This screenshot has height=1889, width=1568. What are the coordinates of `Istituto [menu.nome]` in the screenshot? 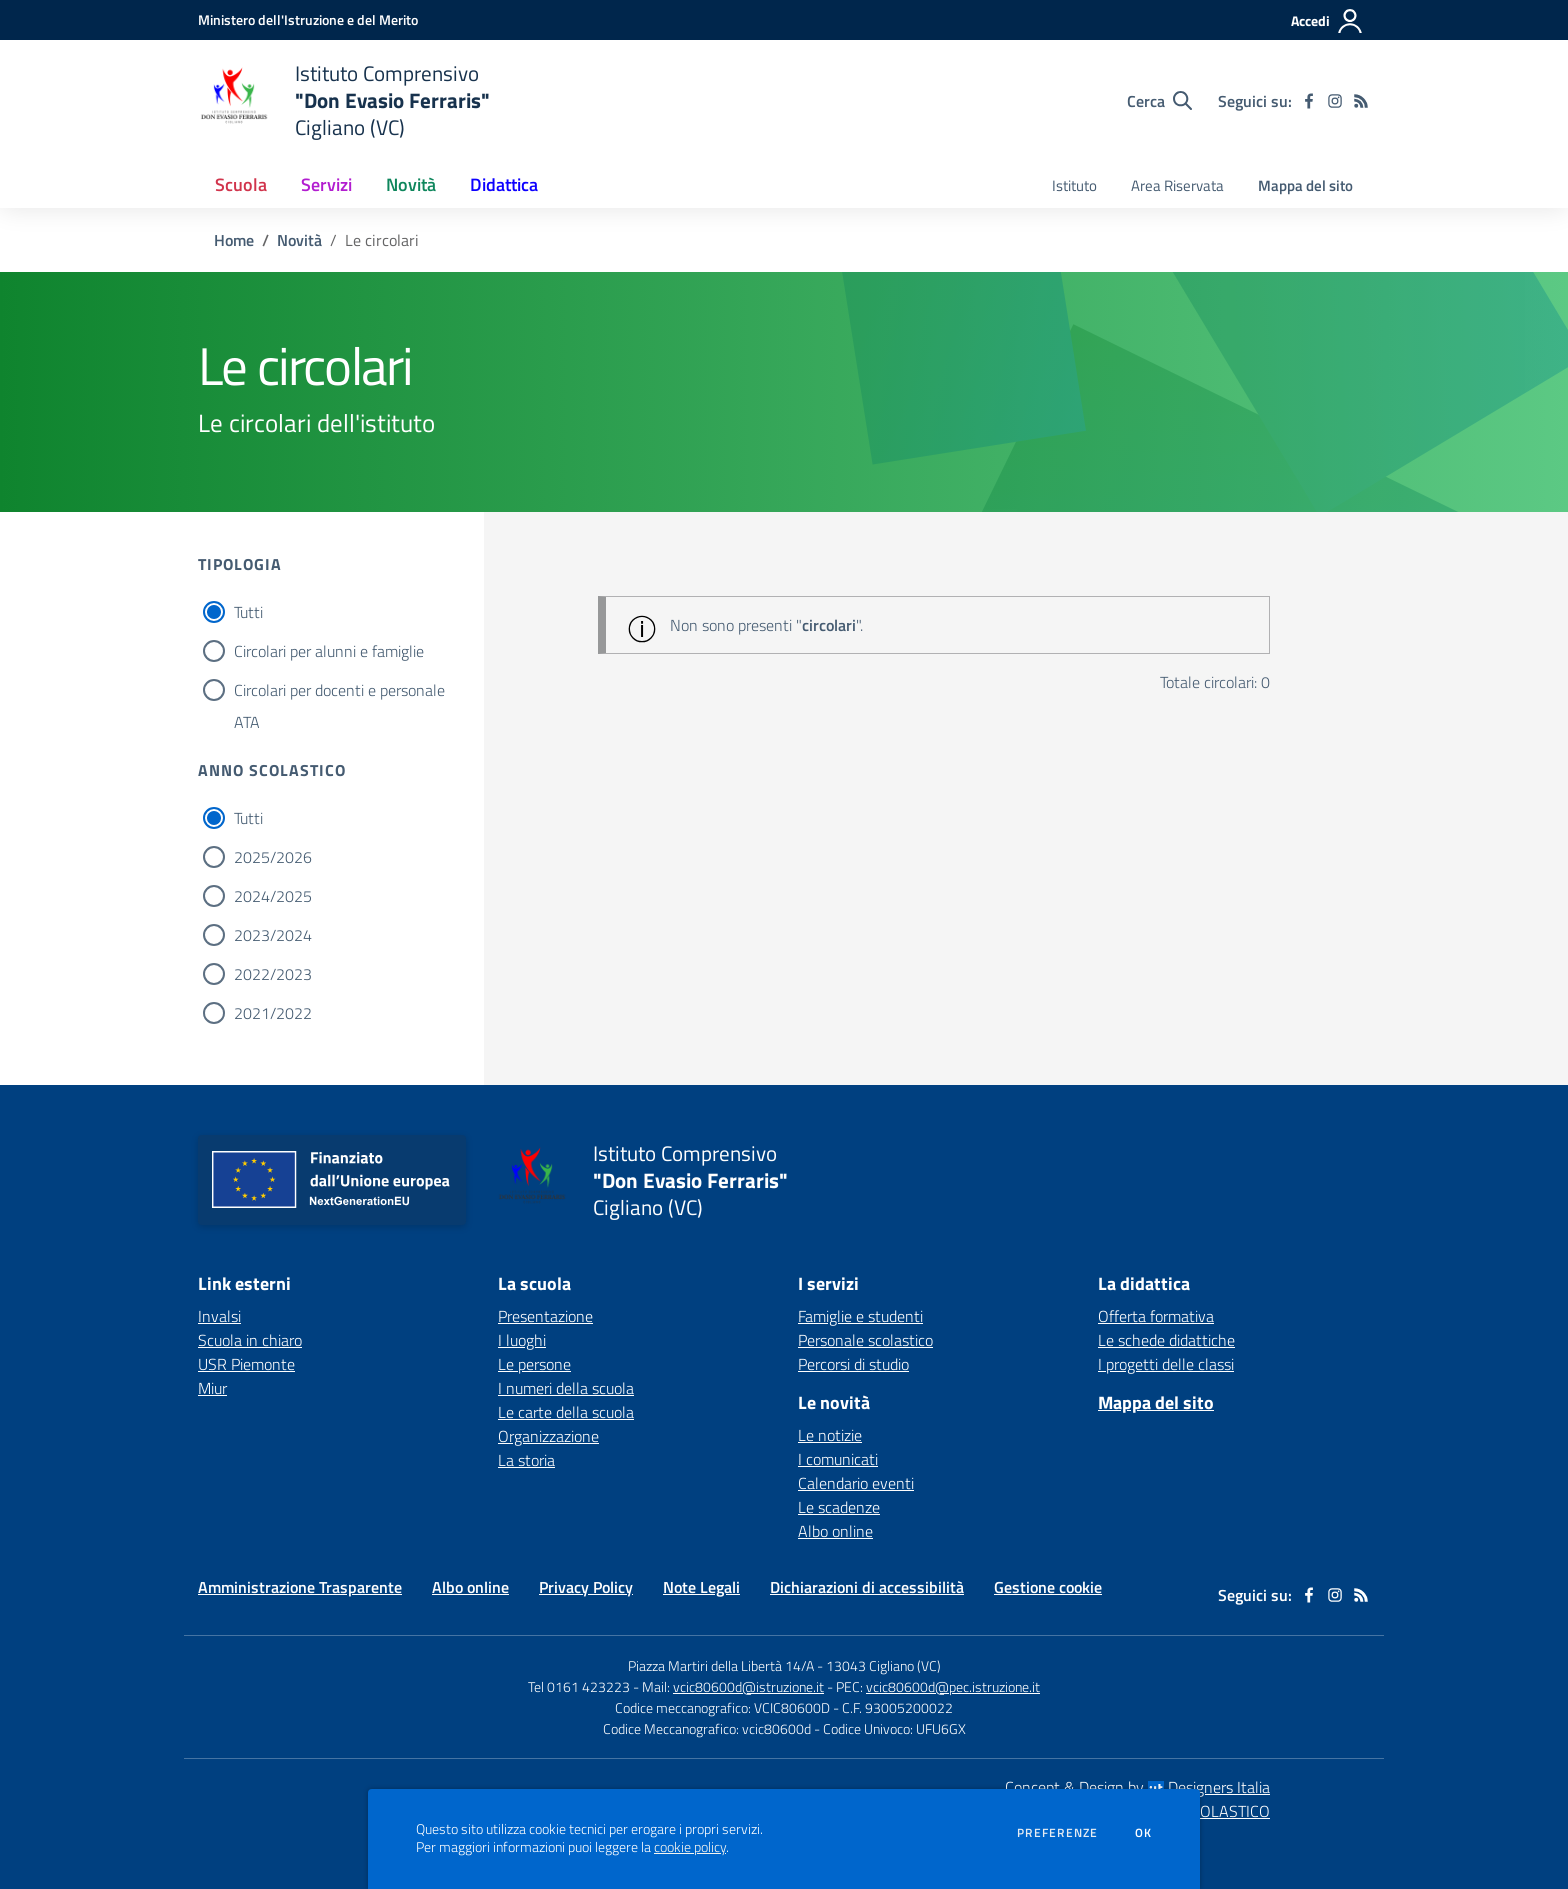 It's located at (1074, 185).